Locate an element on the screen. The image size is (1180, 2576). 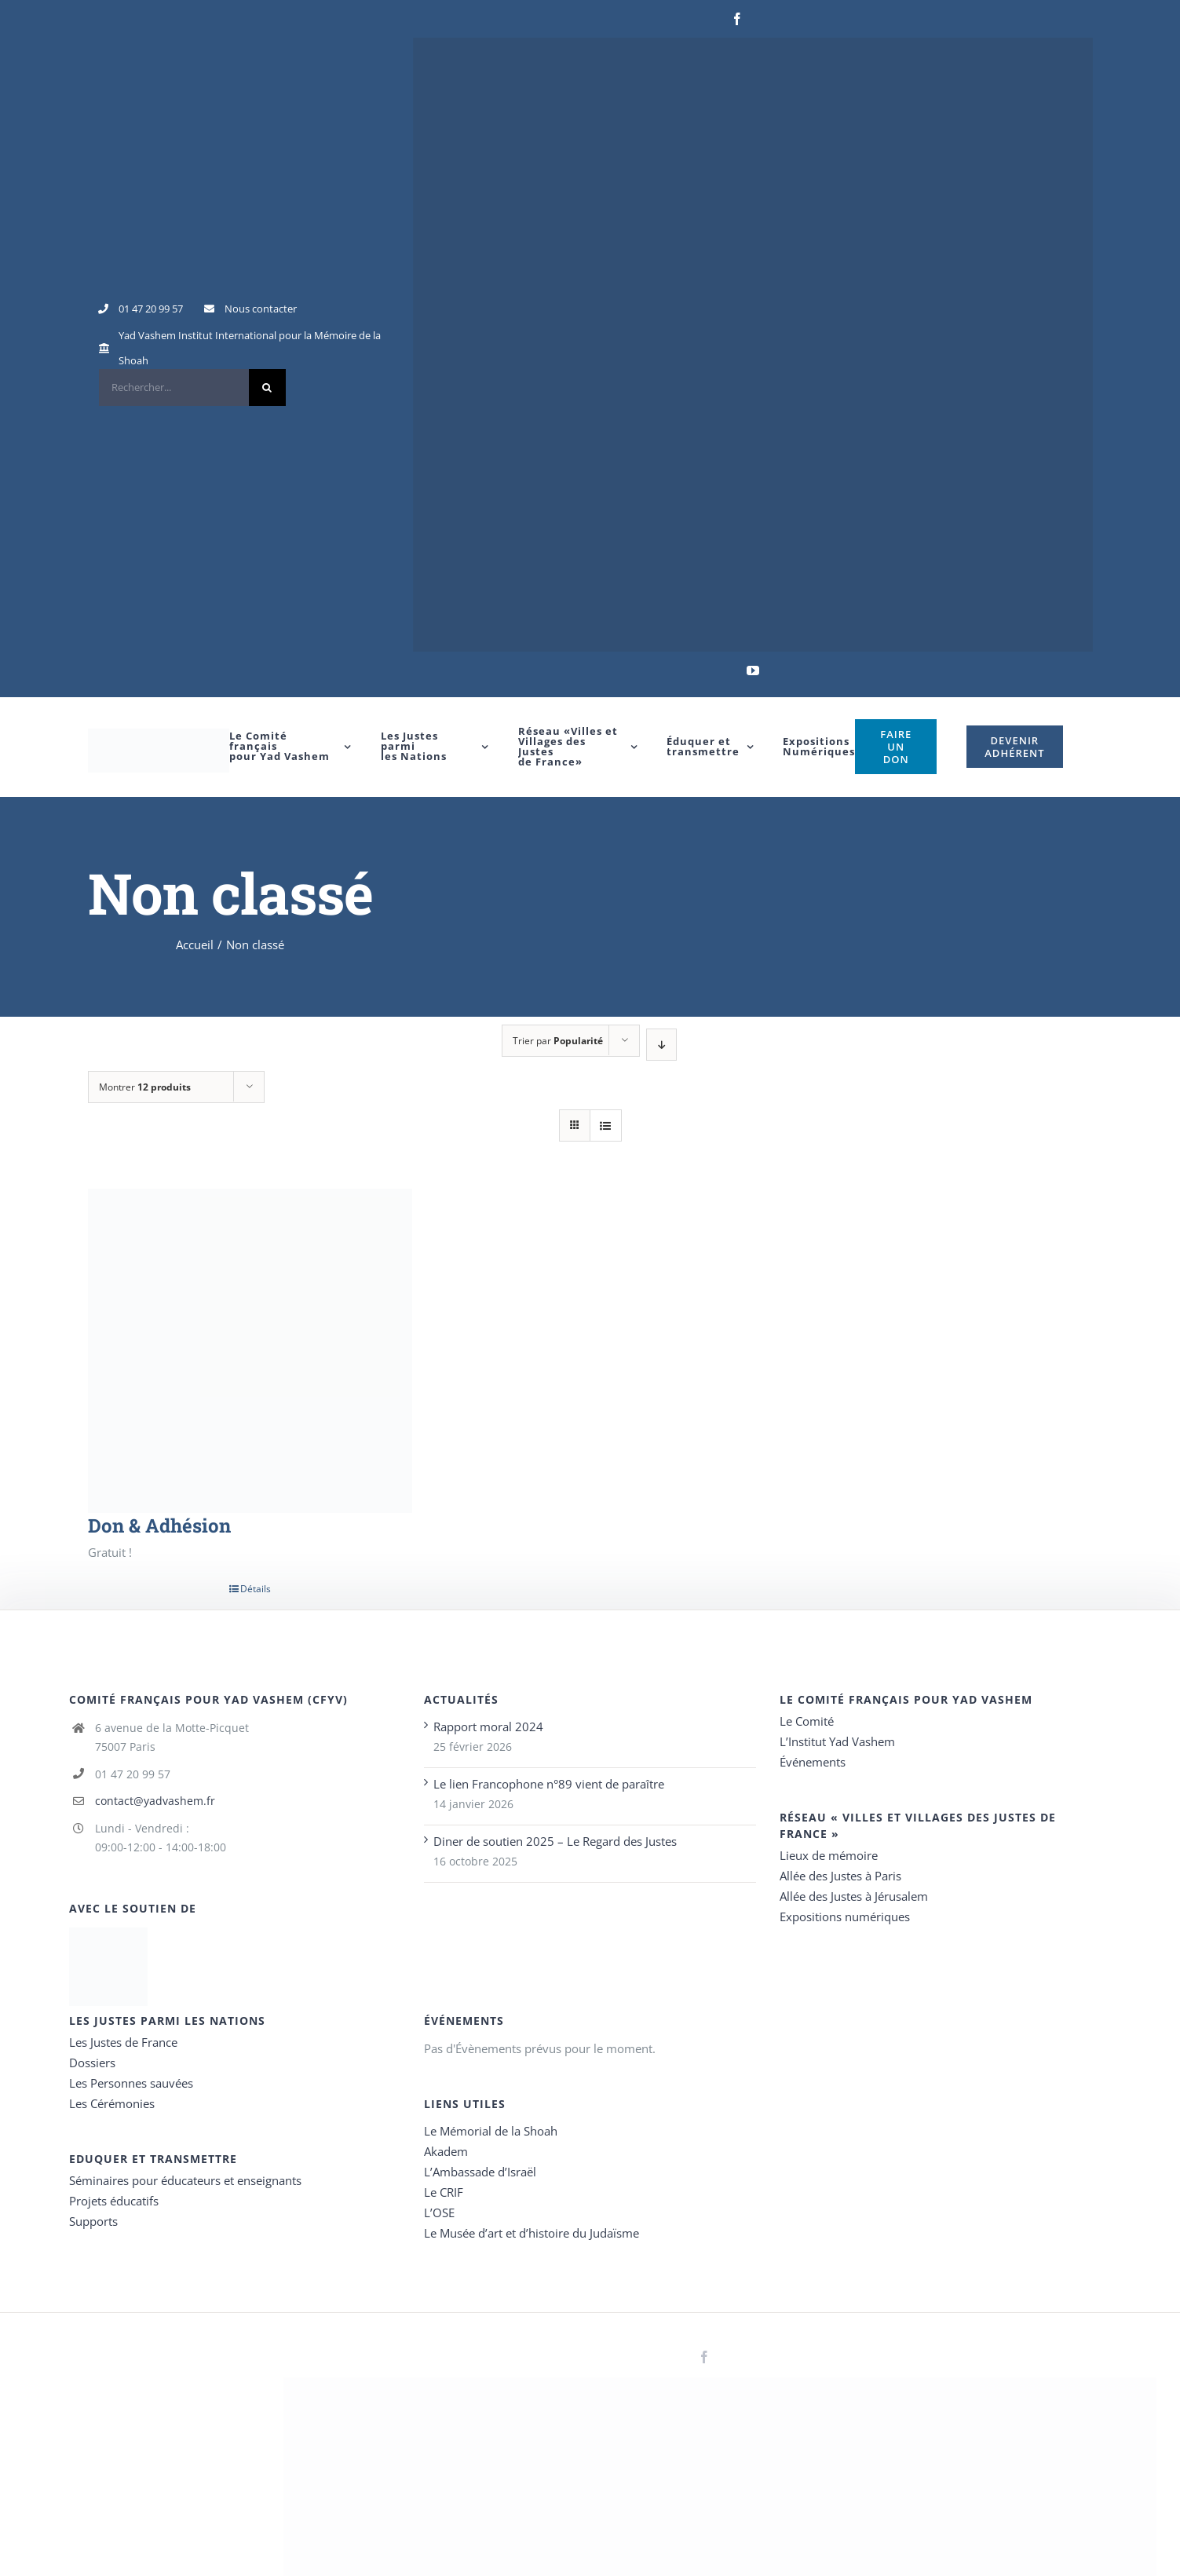
Trier par is located at coordinates (558, 1040).